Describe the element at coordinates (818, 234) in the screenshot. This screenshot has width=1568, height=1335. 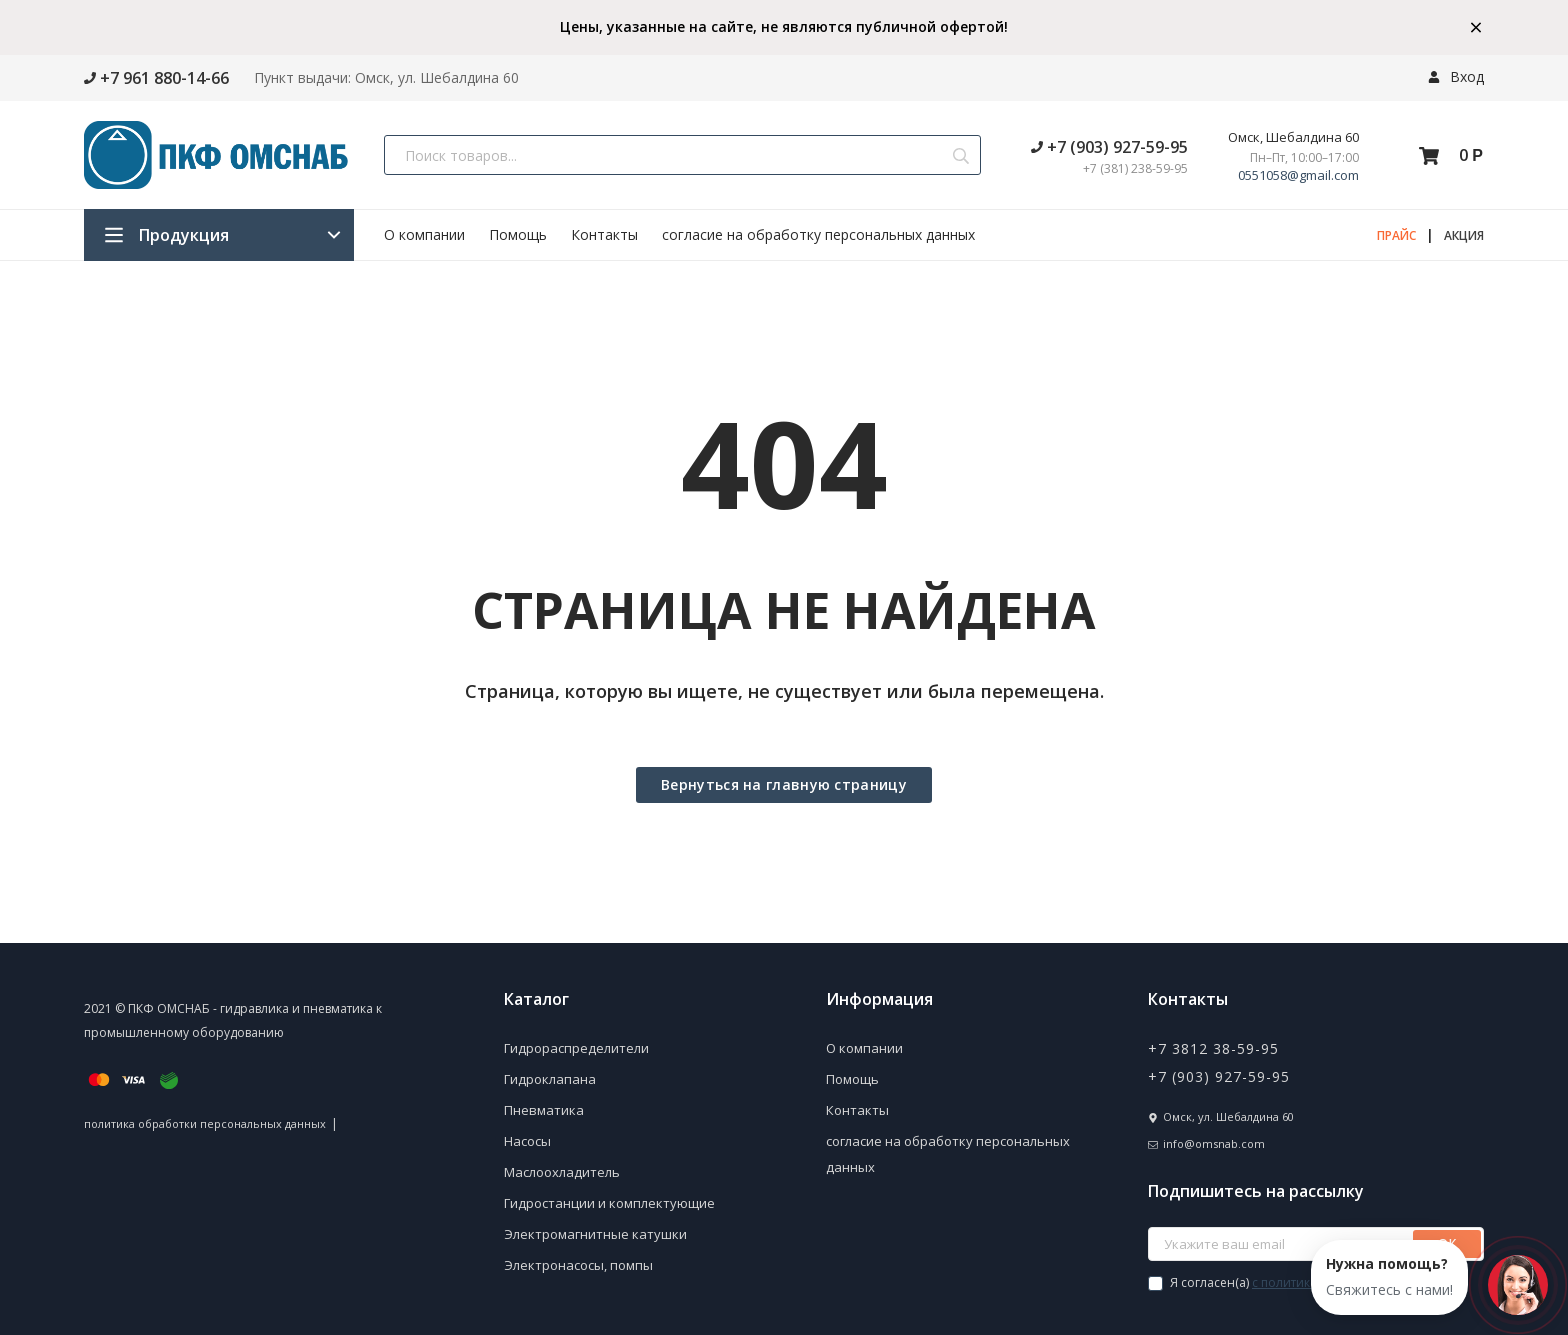
I see `согласие на обработку персональных данных` at that location.